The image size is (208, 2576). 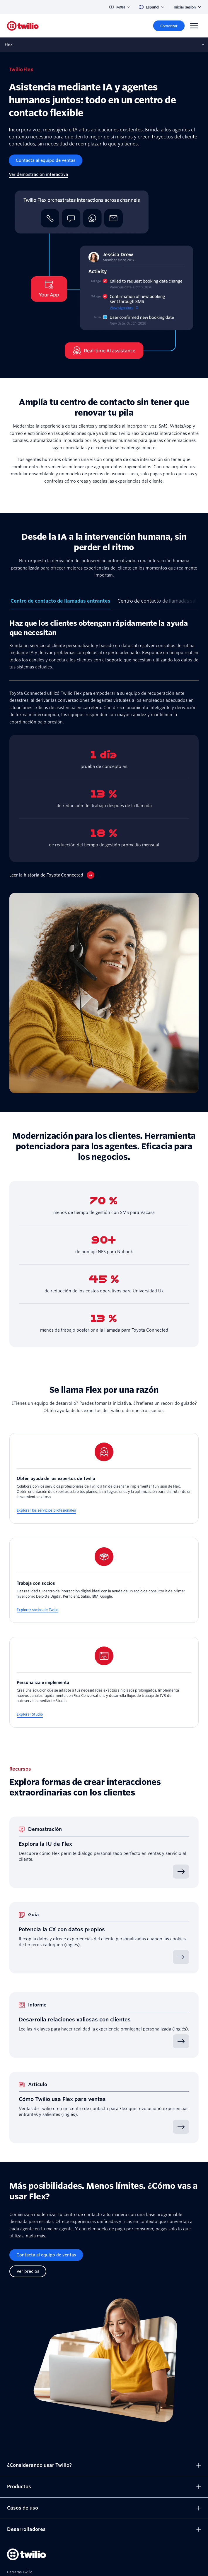 What do you see at coordinates (104, 856) in the screenshot?
I see `[tabpanel]` at bounding box center [104, 856].